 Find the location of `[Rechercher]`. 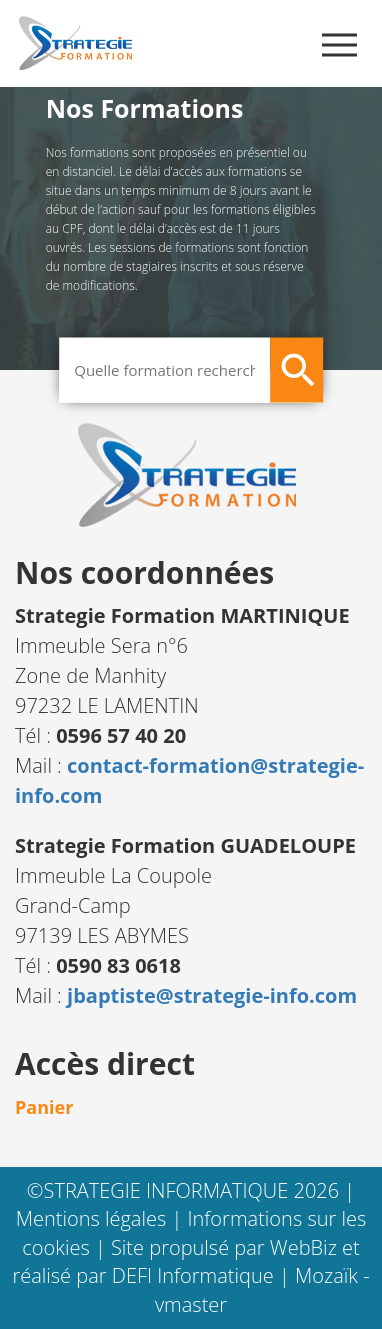

[Rechercher] is located at coordinates (296, 369).